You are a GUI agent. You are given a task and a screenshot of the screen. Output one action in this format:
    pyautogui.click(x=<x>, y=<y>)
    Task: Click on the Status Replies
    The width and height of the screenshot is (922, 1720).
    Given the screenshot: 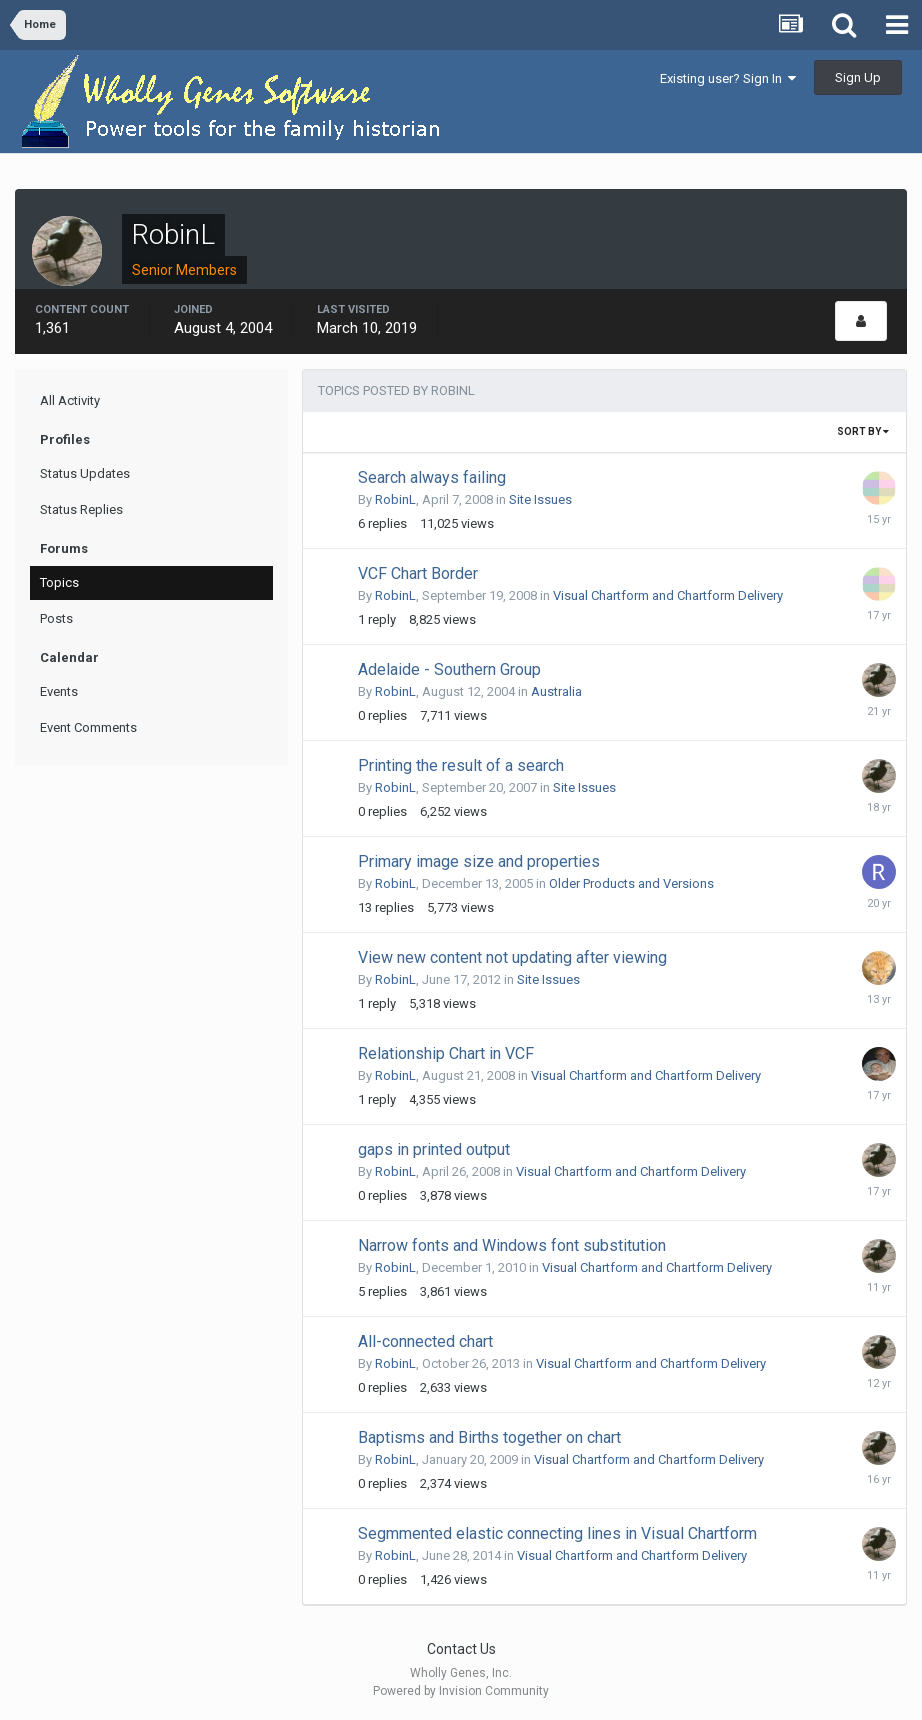 What is the action you would take?
    pyautogui.click(x=81, y=509)
    